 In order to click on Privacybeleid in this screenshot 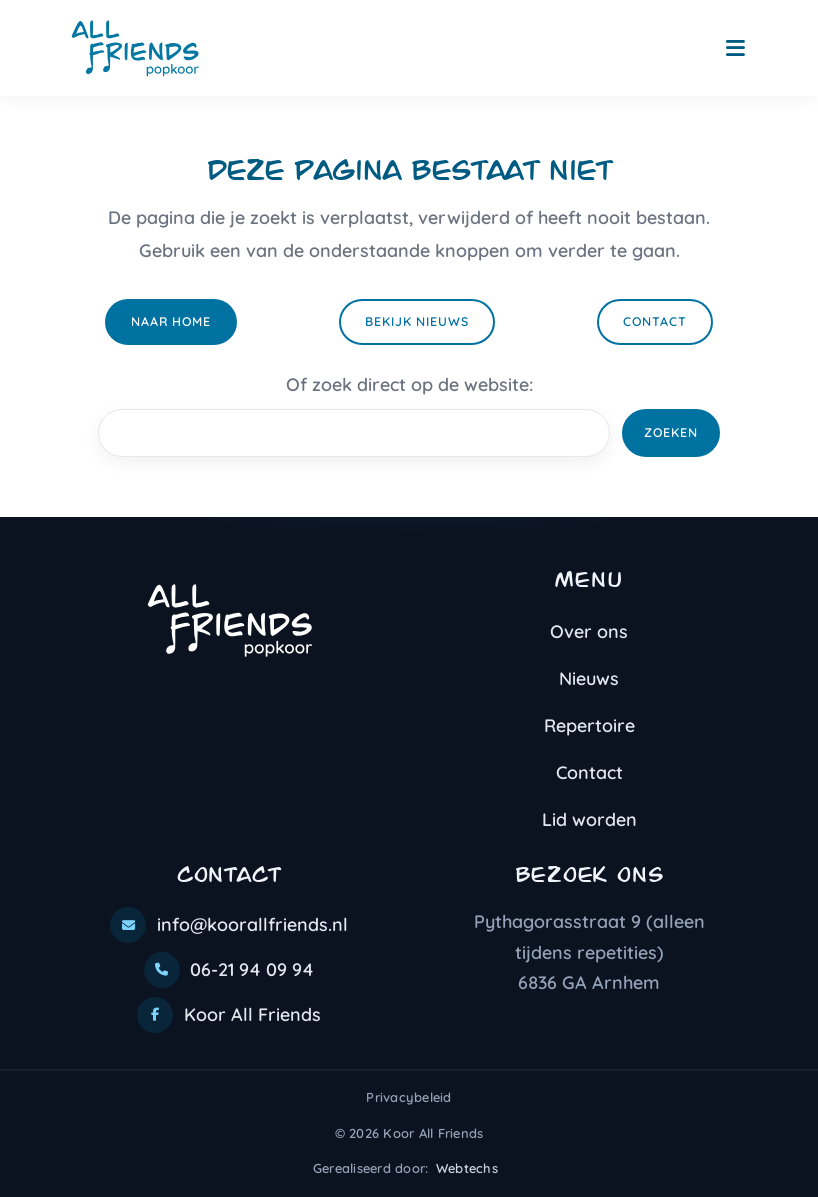, I will do `click(408, 1097)`.